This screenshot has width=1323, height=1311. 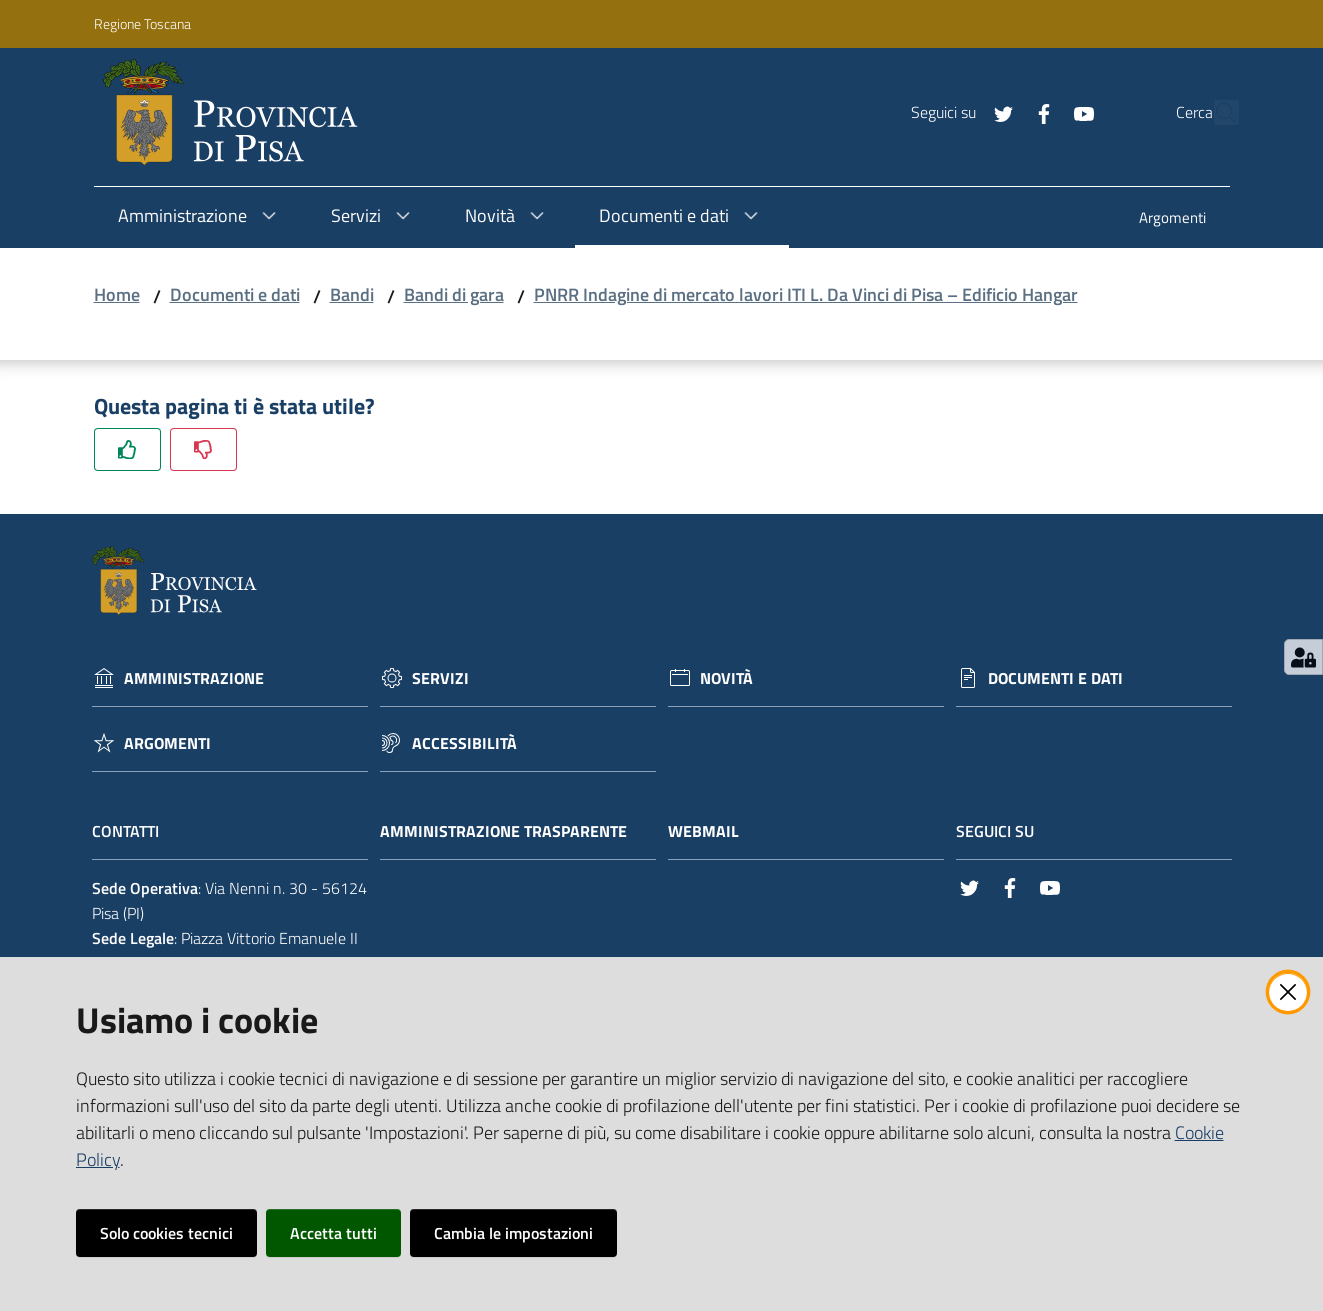 I want to click on [Cerca], so click(x=1215, y=113).